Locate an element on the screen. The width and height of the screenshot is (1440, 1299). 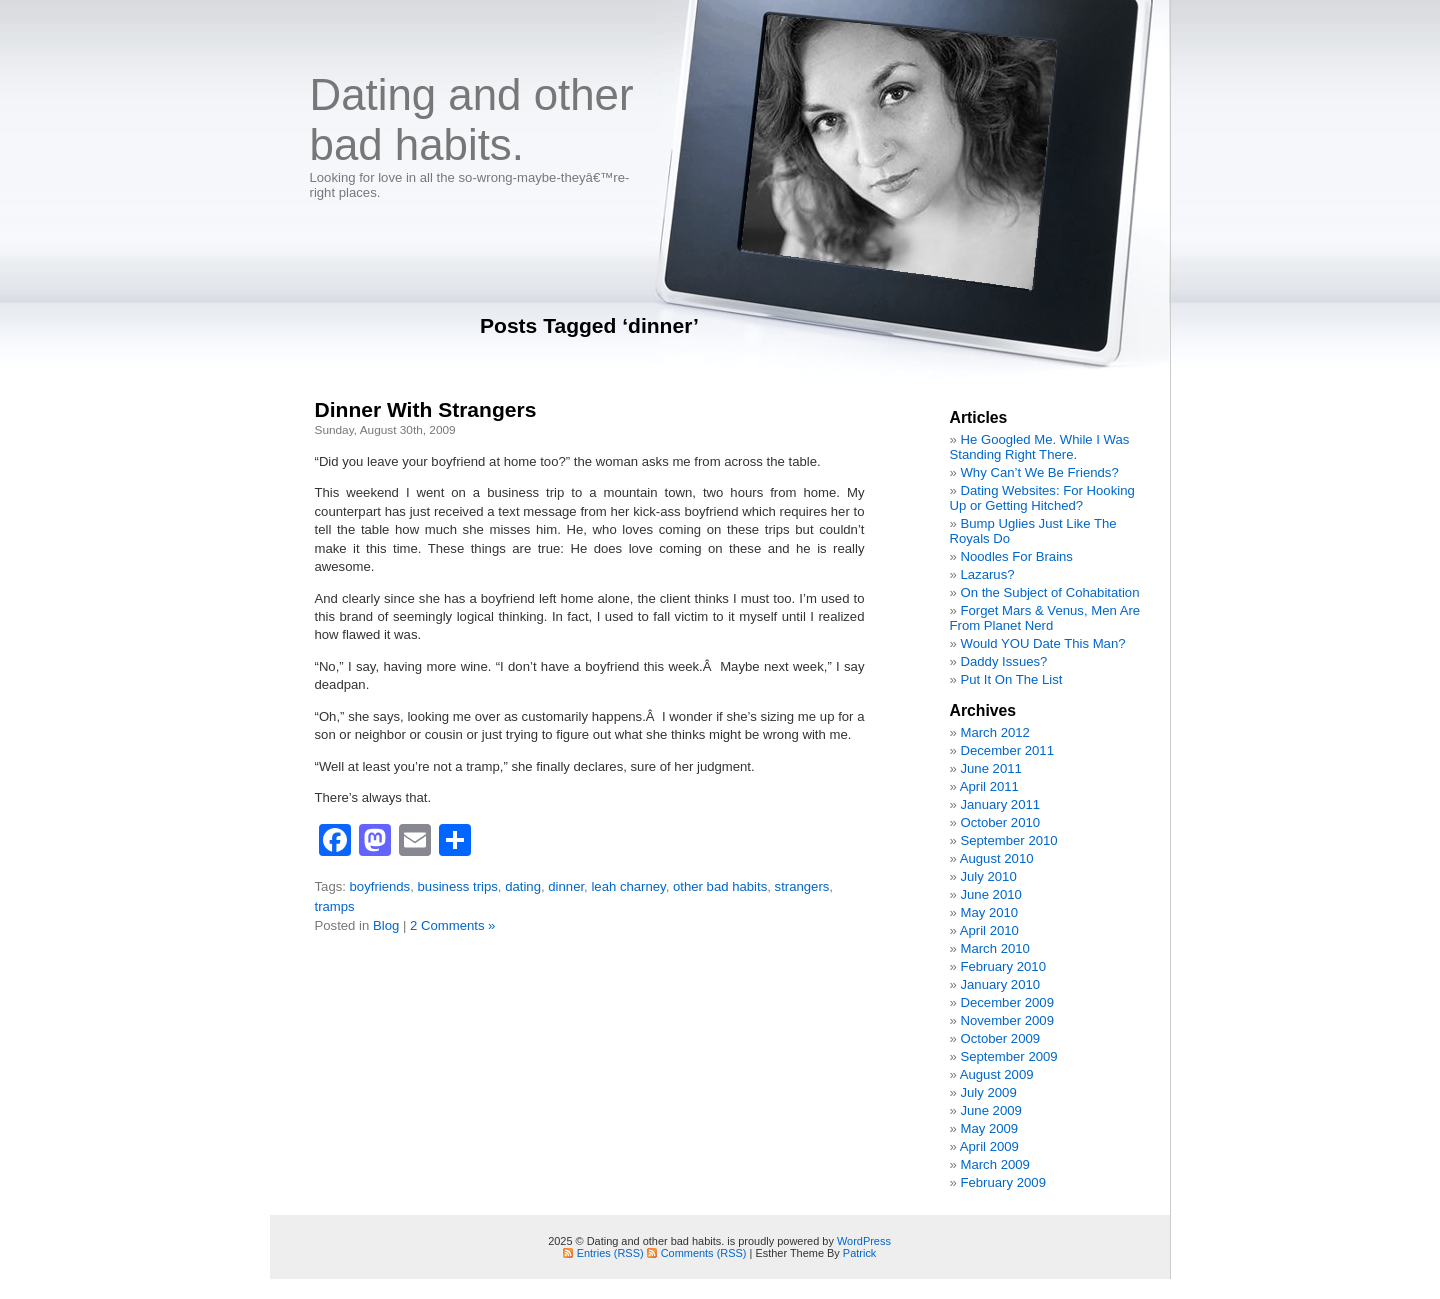
Daddy Issues? is located at coordinates (1003, 661).